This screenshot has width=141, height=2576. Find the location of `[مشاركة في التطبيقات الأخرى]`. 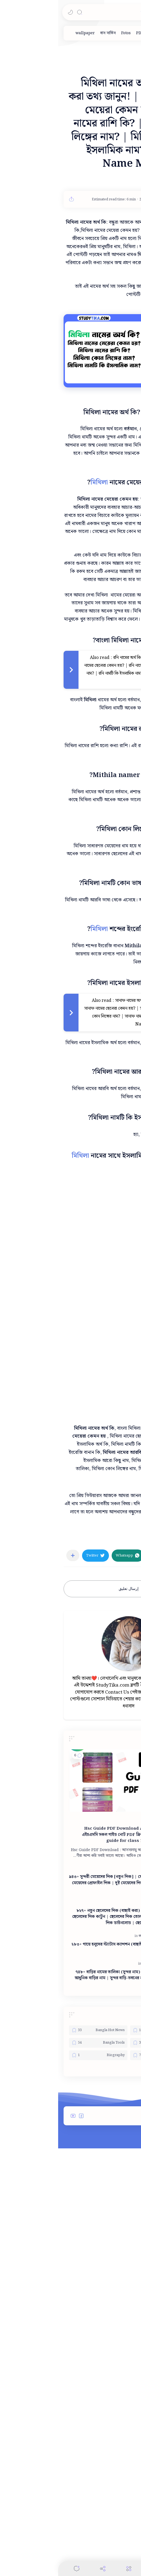

[مشاركة في التطبيقات الأخرى] is located at coordinates (14, 1744).